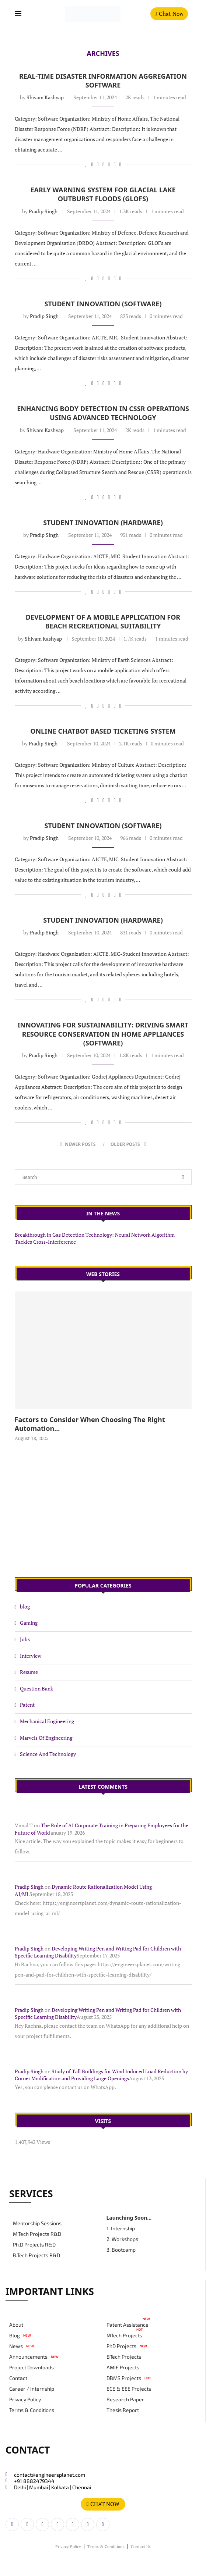  What do you see at coordinates (28, 2356) in the screenshot?
I see `Announcements` at bounding box center [28, 2356].